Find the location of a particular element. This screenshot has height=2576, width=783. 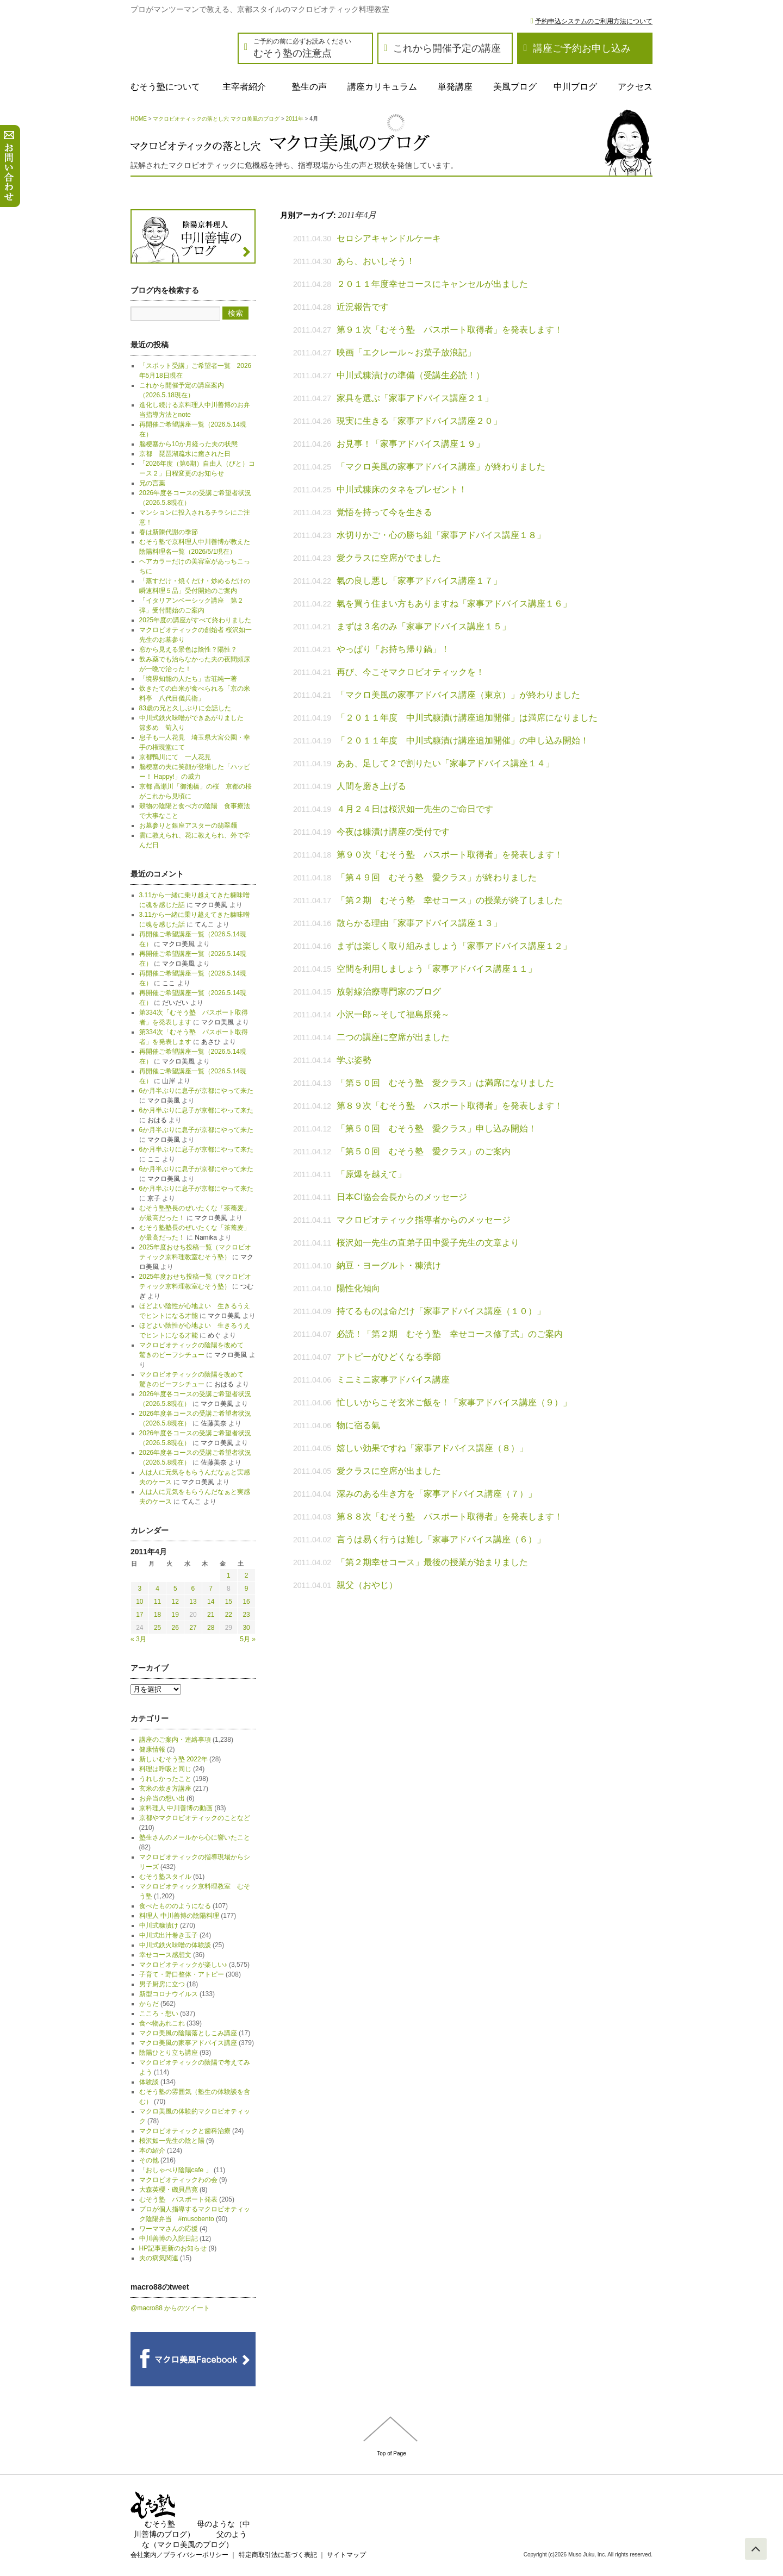

空間を利用しましょう「家事アドバイス講座１１」 is located at coordinates (437, 968).